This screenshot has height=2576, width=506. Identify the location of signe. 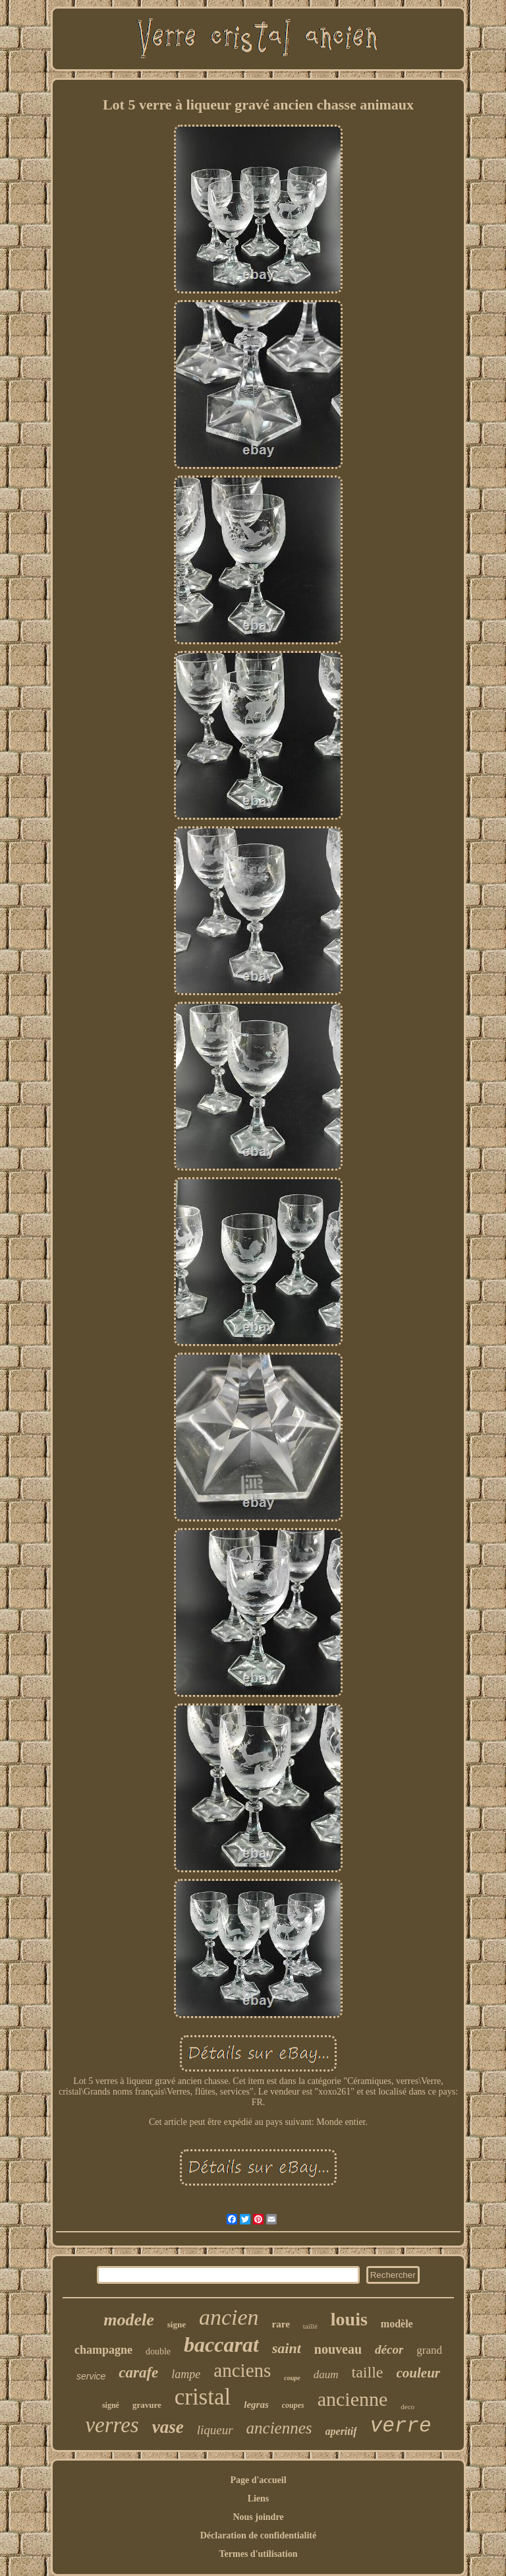
(176, 2324).